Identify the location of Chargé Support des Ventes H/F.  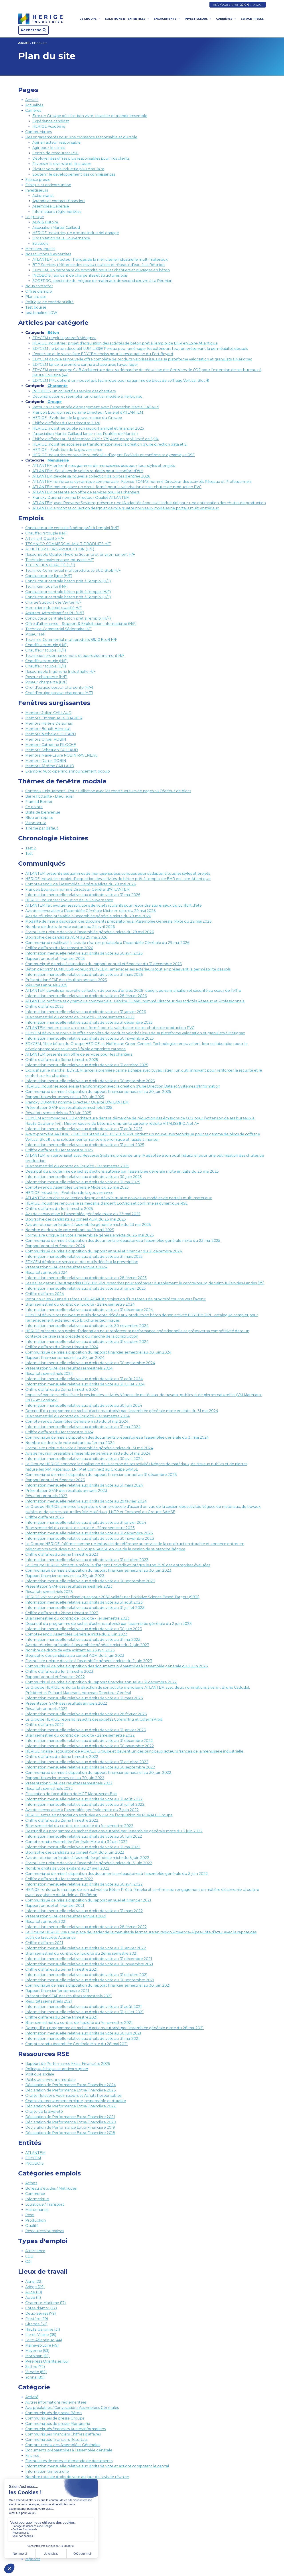
(53, 602).